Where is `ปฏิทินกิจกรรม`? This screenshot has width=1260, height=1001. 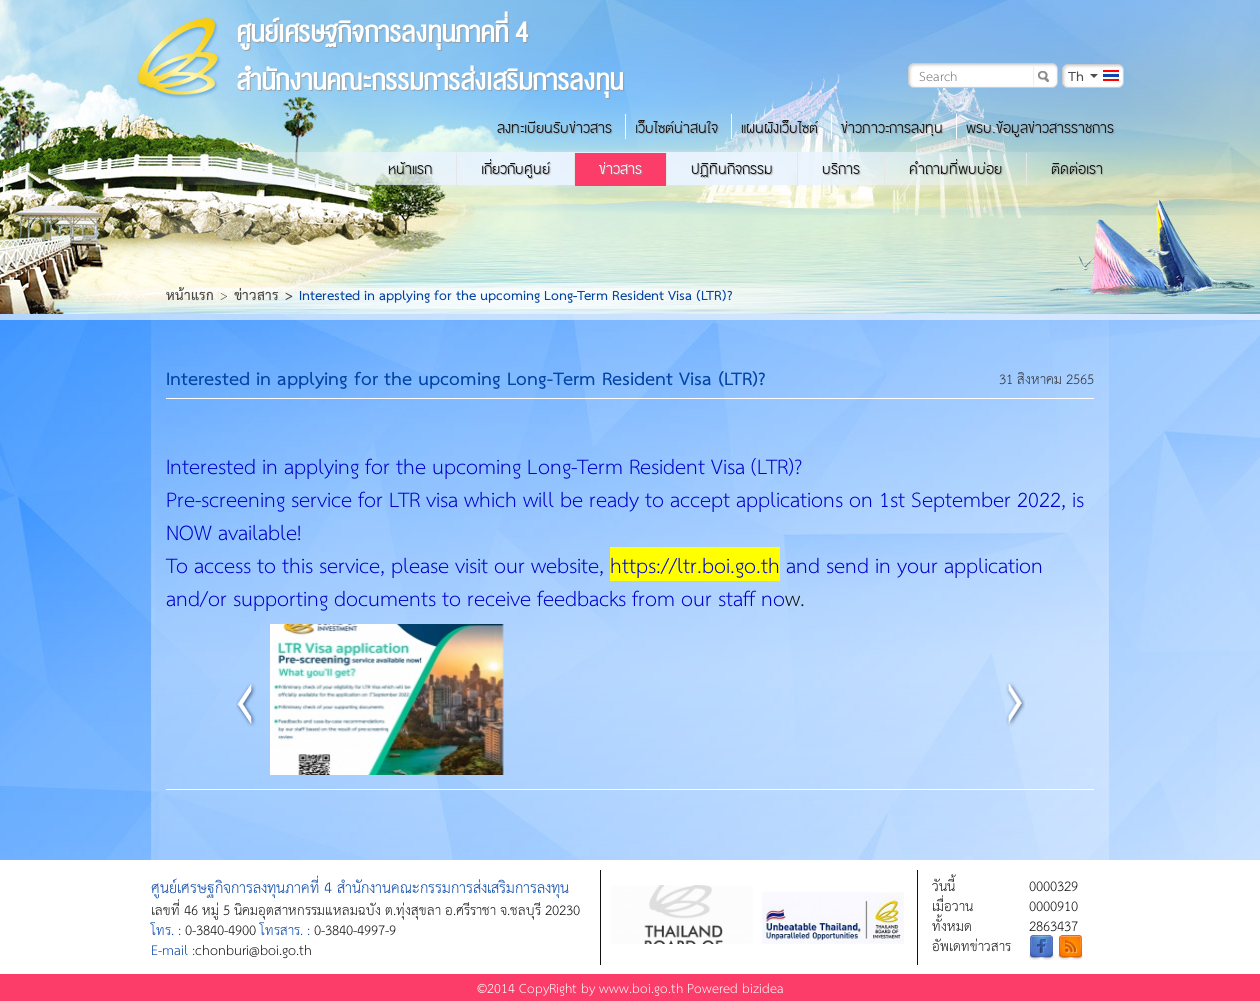
ปฏิทินกิจกรรม is located at coordinates (732, 169).